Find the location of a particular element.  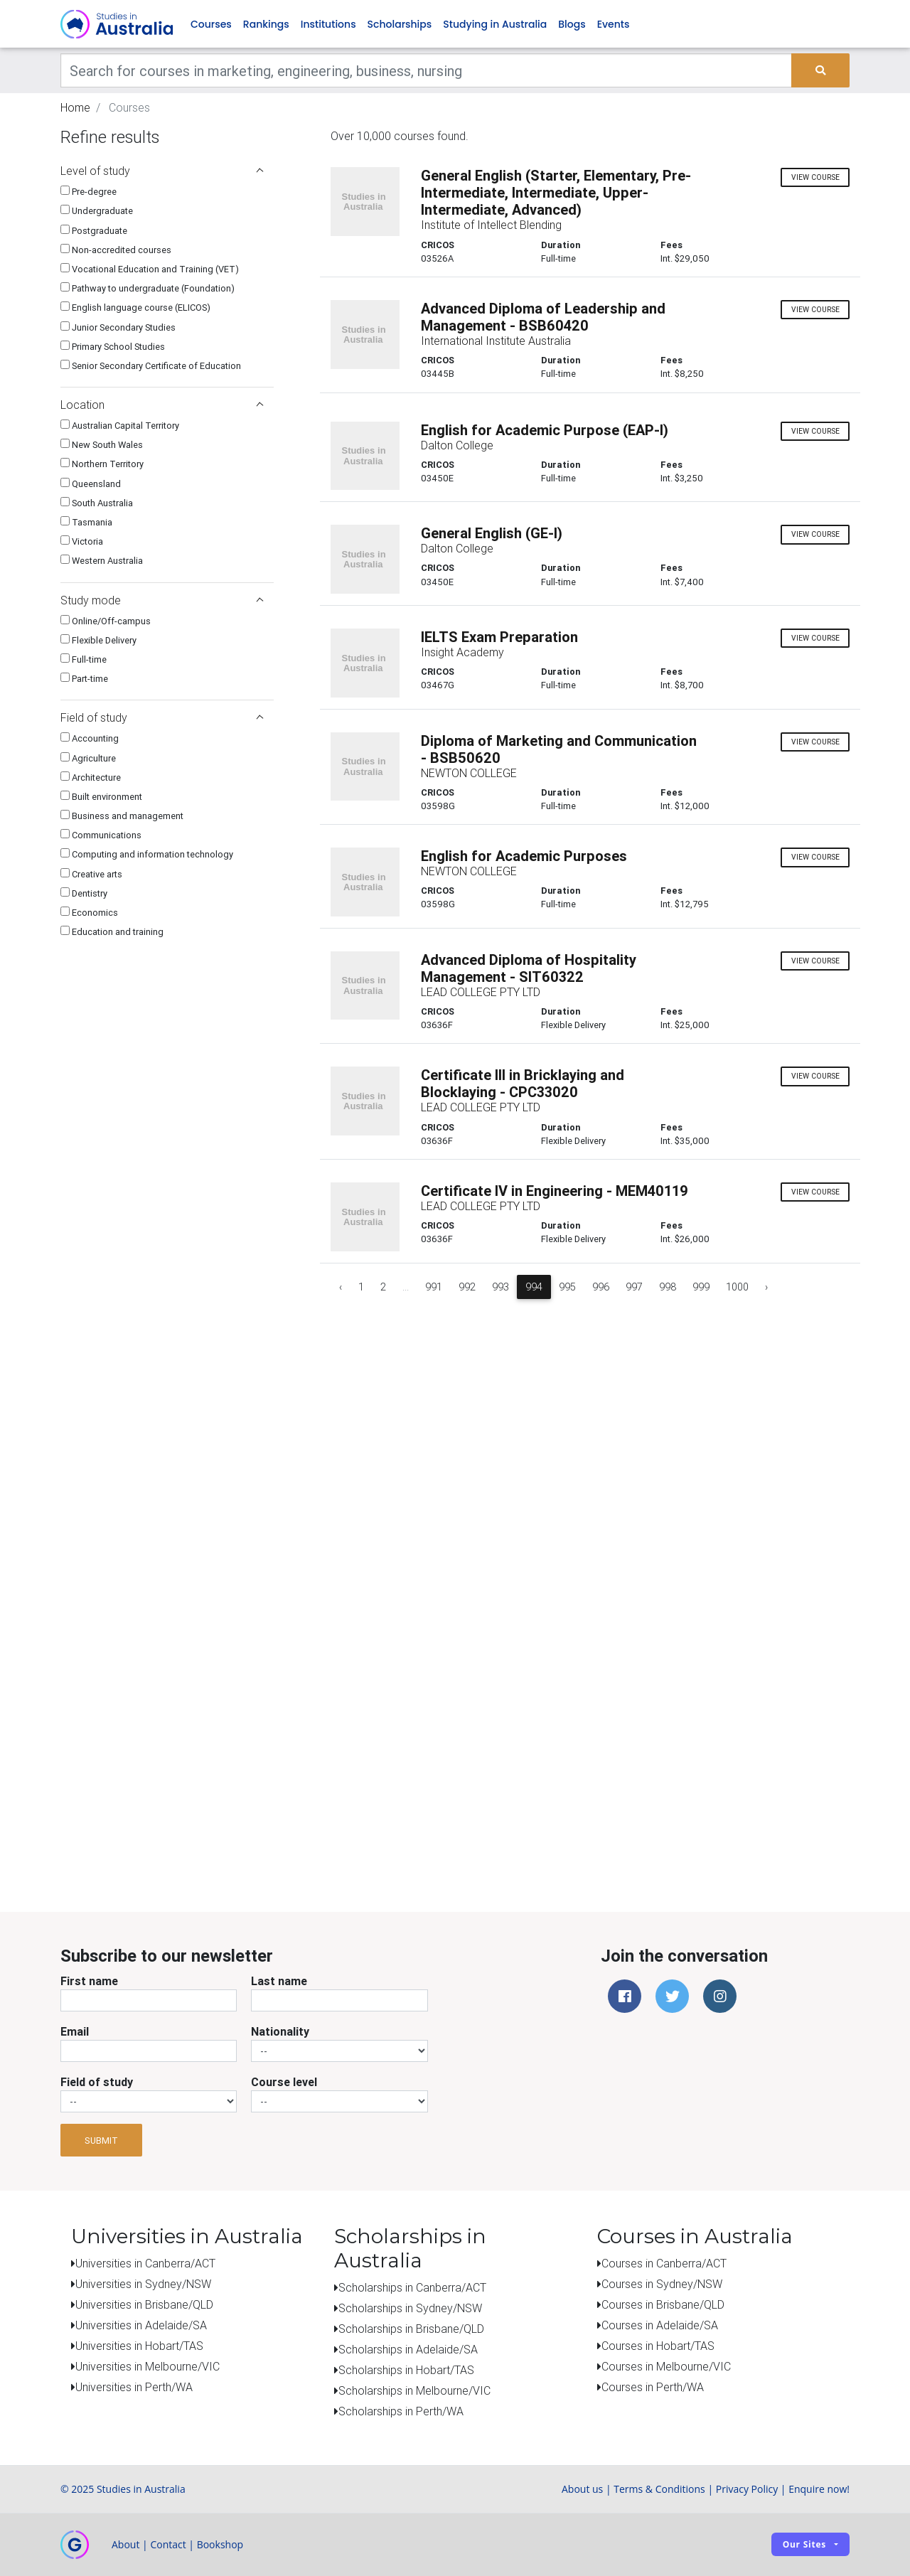

Tasmania is located at coordinates (86, 523).